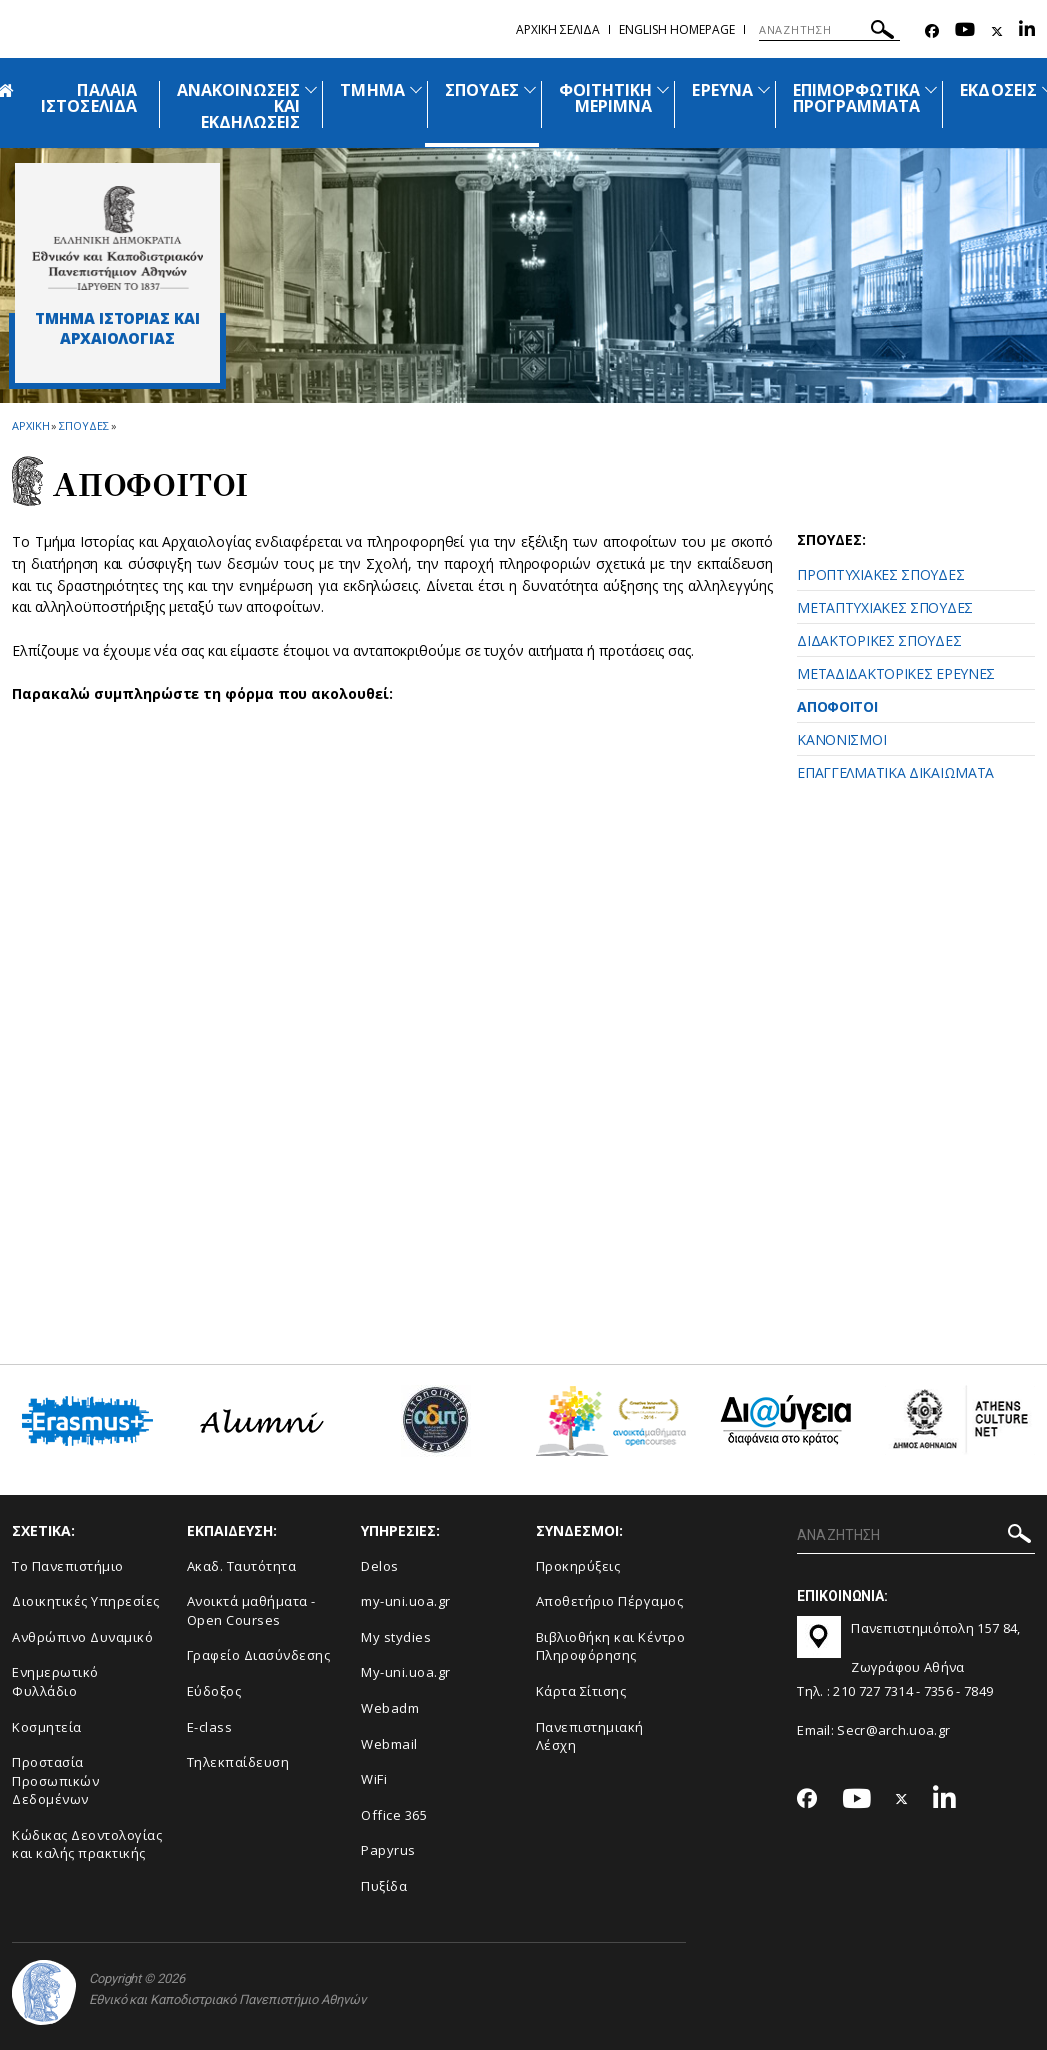 Image resolution: width=1047 pixels, height=2050 pixels. Describe the element at coordinates (251, 1610) in the screenshot. I see `Ανοικτά μαθήματα - Open Courses` at that location.